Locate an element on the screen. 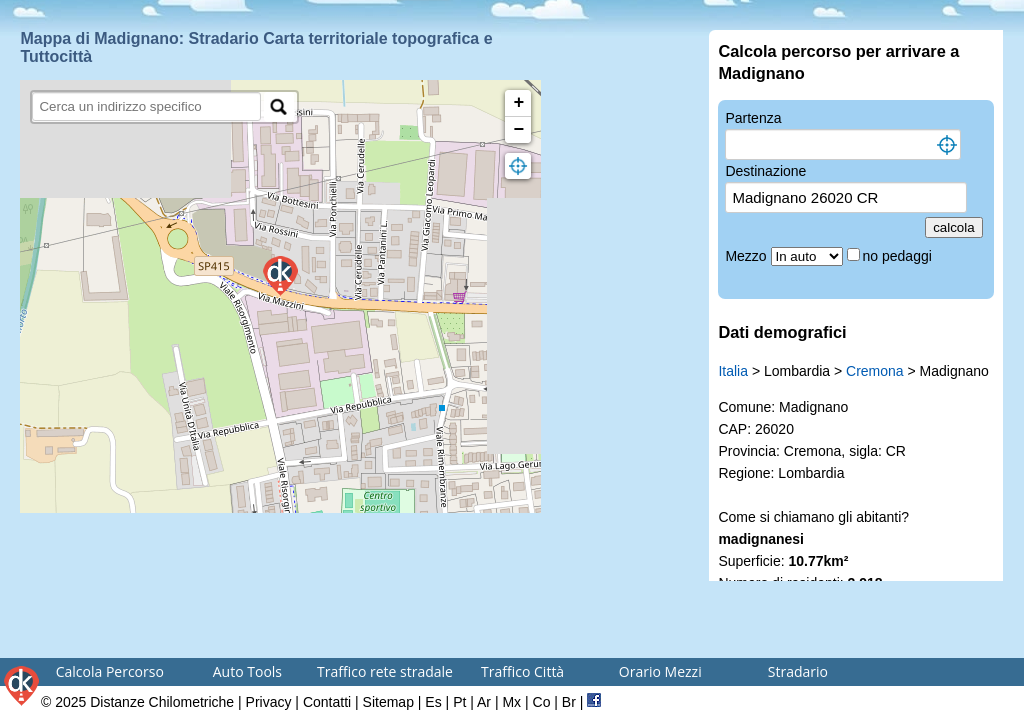 Image resolution: width=1024 pixels, height=720 pixels. Distanze Chilometriche is located at coordinates (162, 702).